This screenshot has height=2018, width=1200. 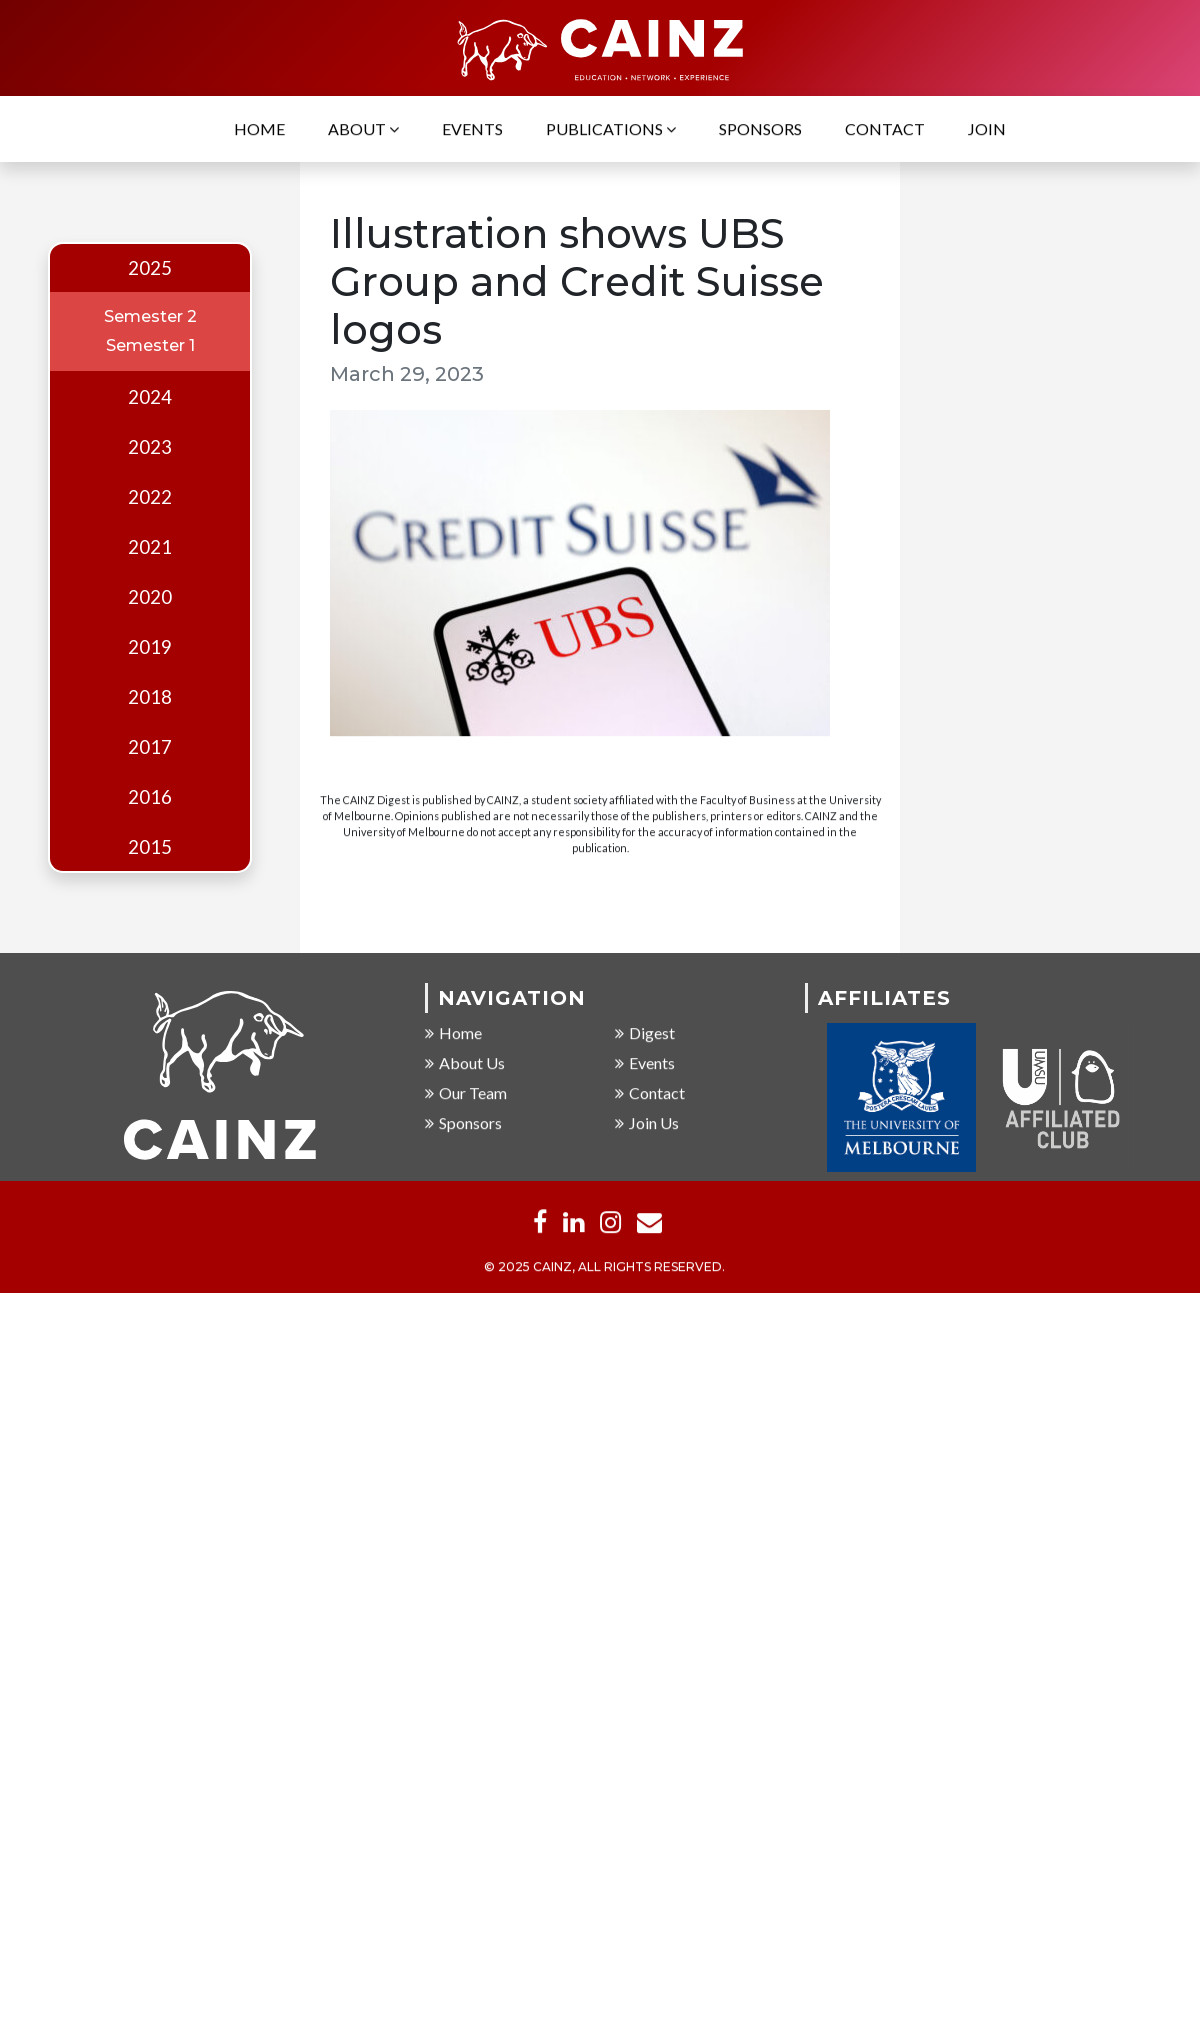 I want to click on Semester 2, so click(x=150, y=316).